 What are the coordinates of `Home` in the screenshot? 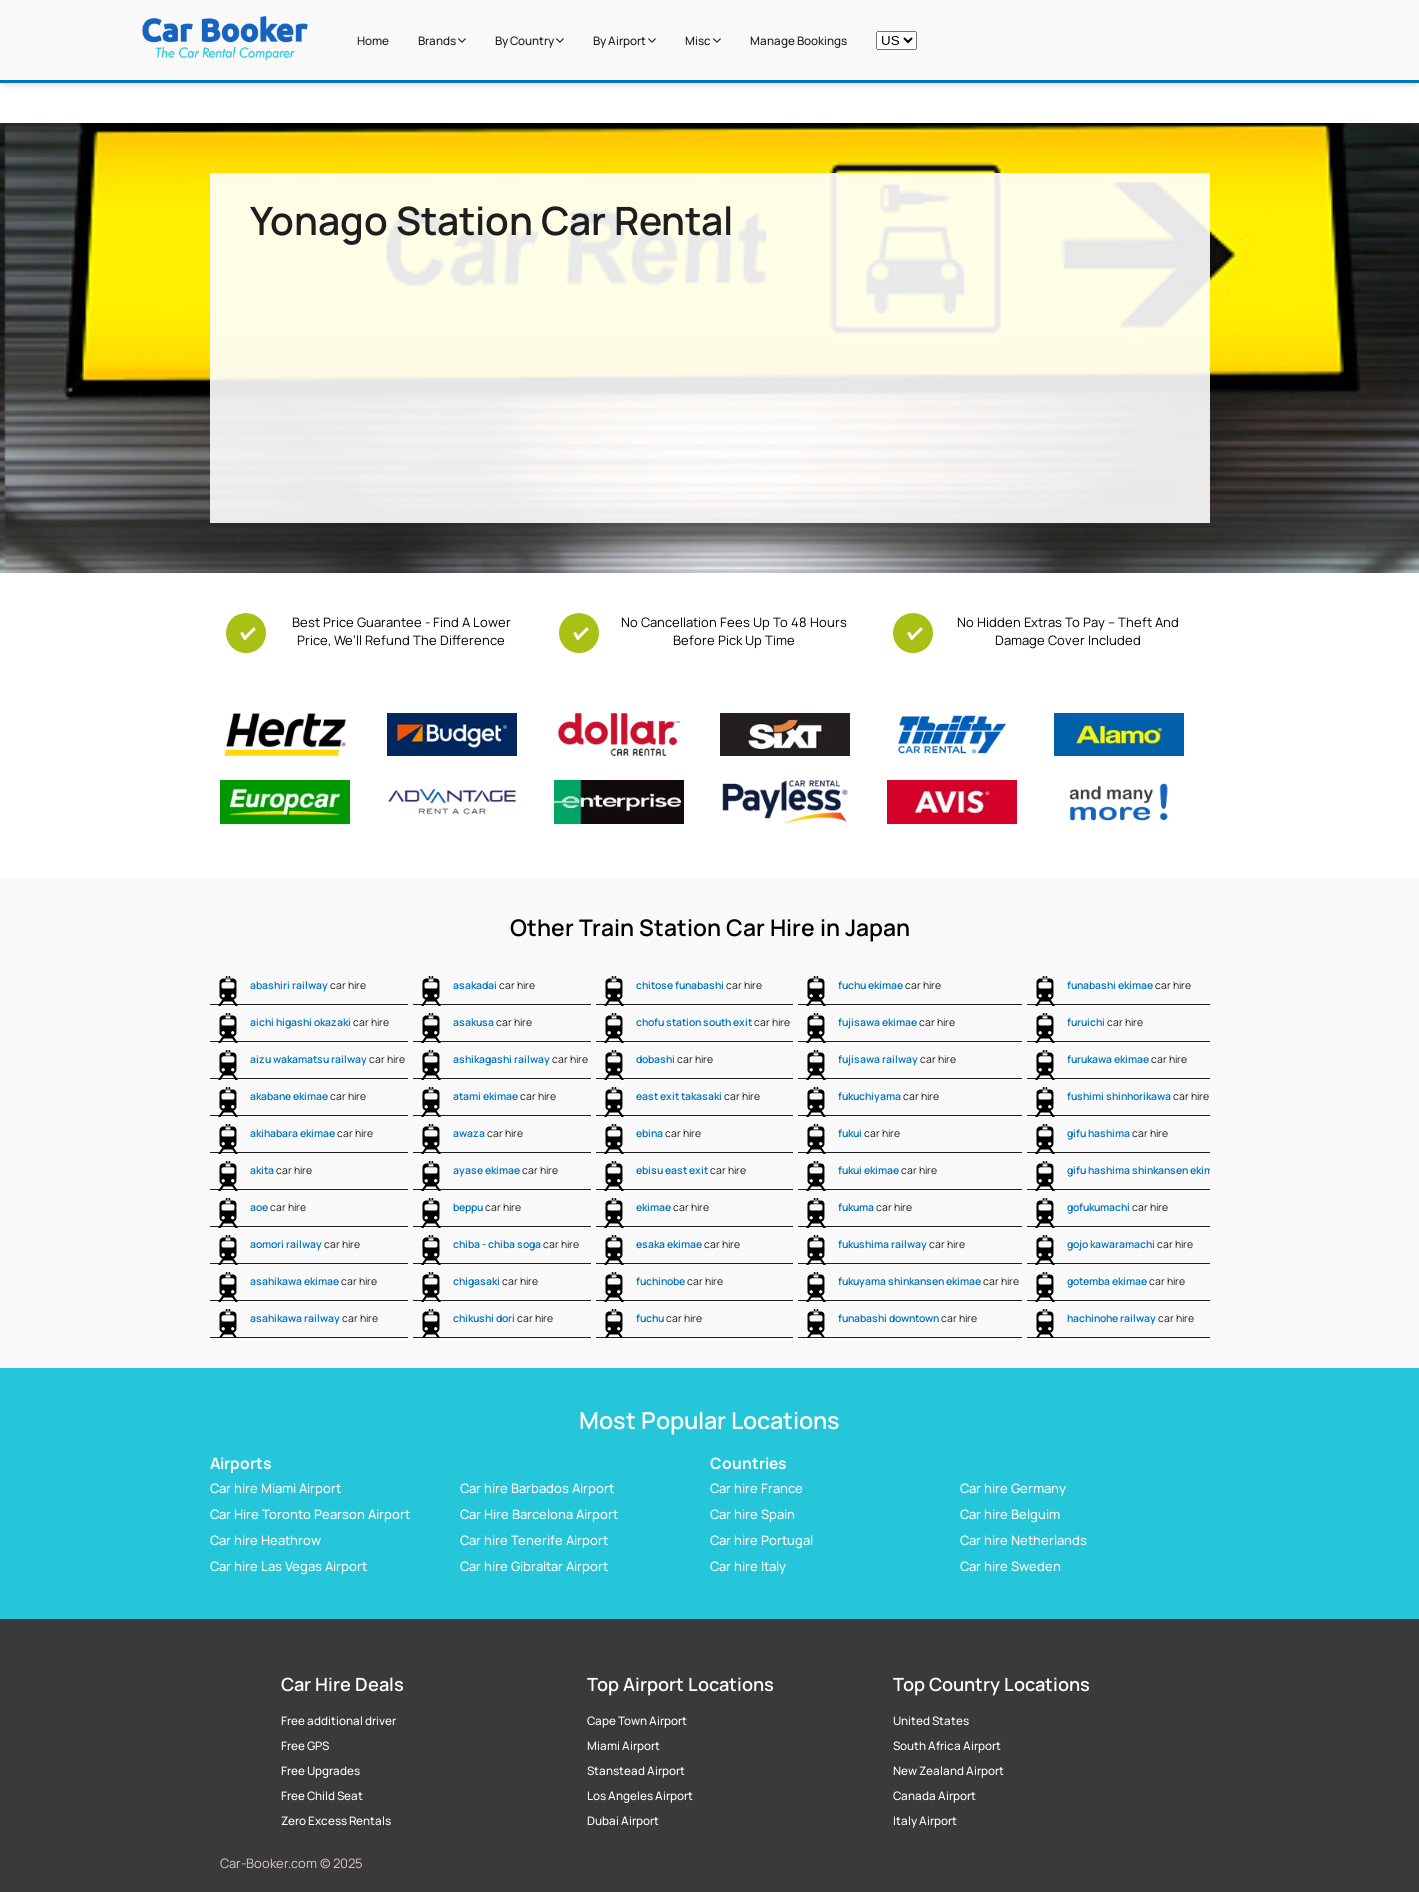 It's located at (373, 41).